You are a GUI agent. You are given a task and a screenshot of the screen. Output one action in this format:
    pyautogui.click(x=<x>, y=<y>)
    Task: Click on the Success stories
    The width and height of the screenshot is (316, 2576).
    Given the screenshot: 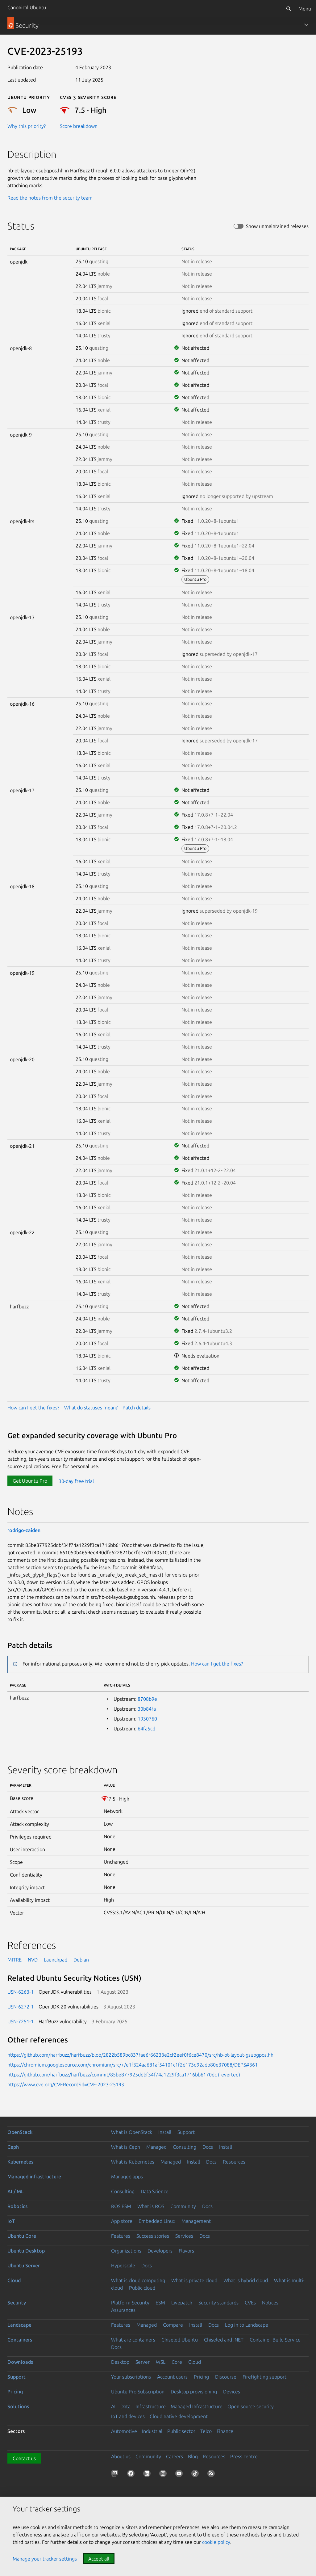 What is the action you would take?
    pyautogui.click(x=152, y=2236)
    